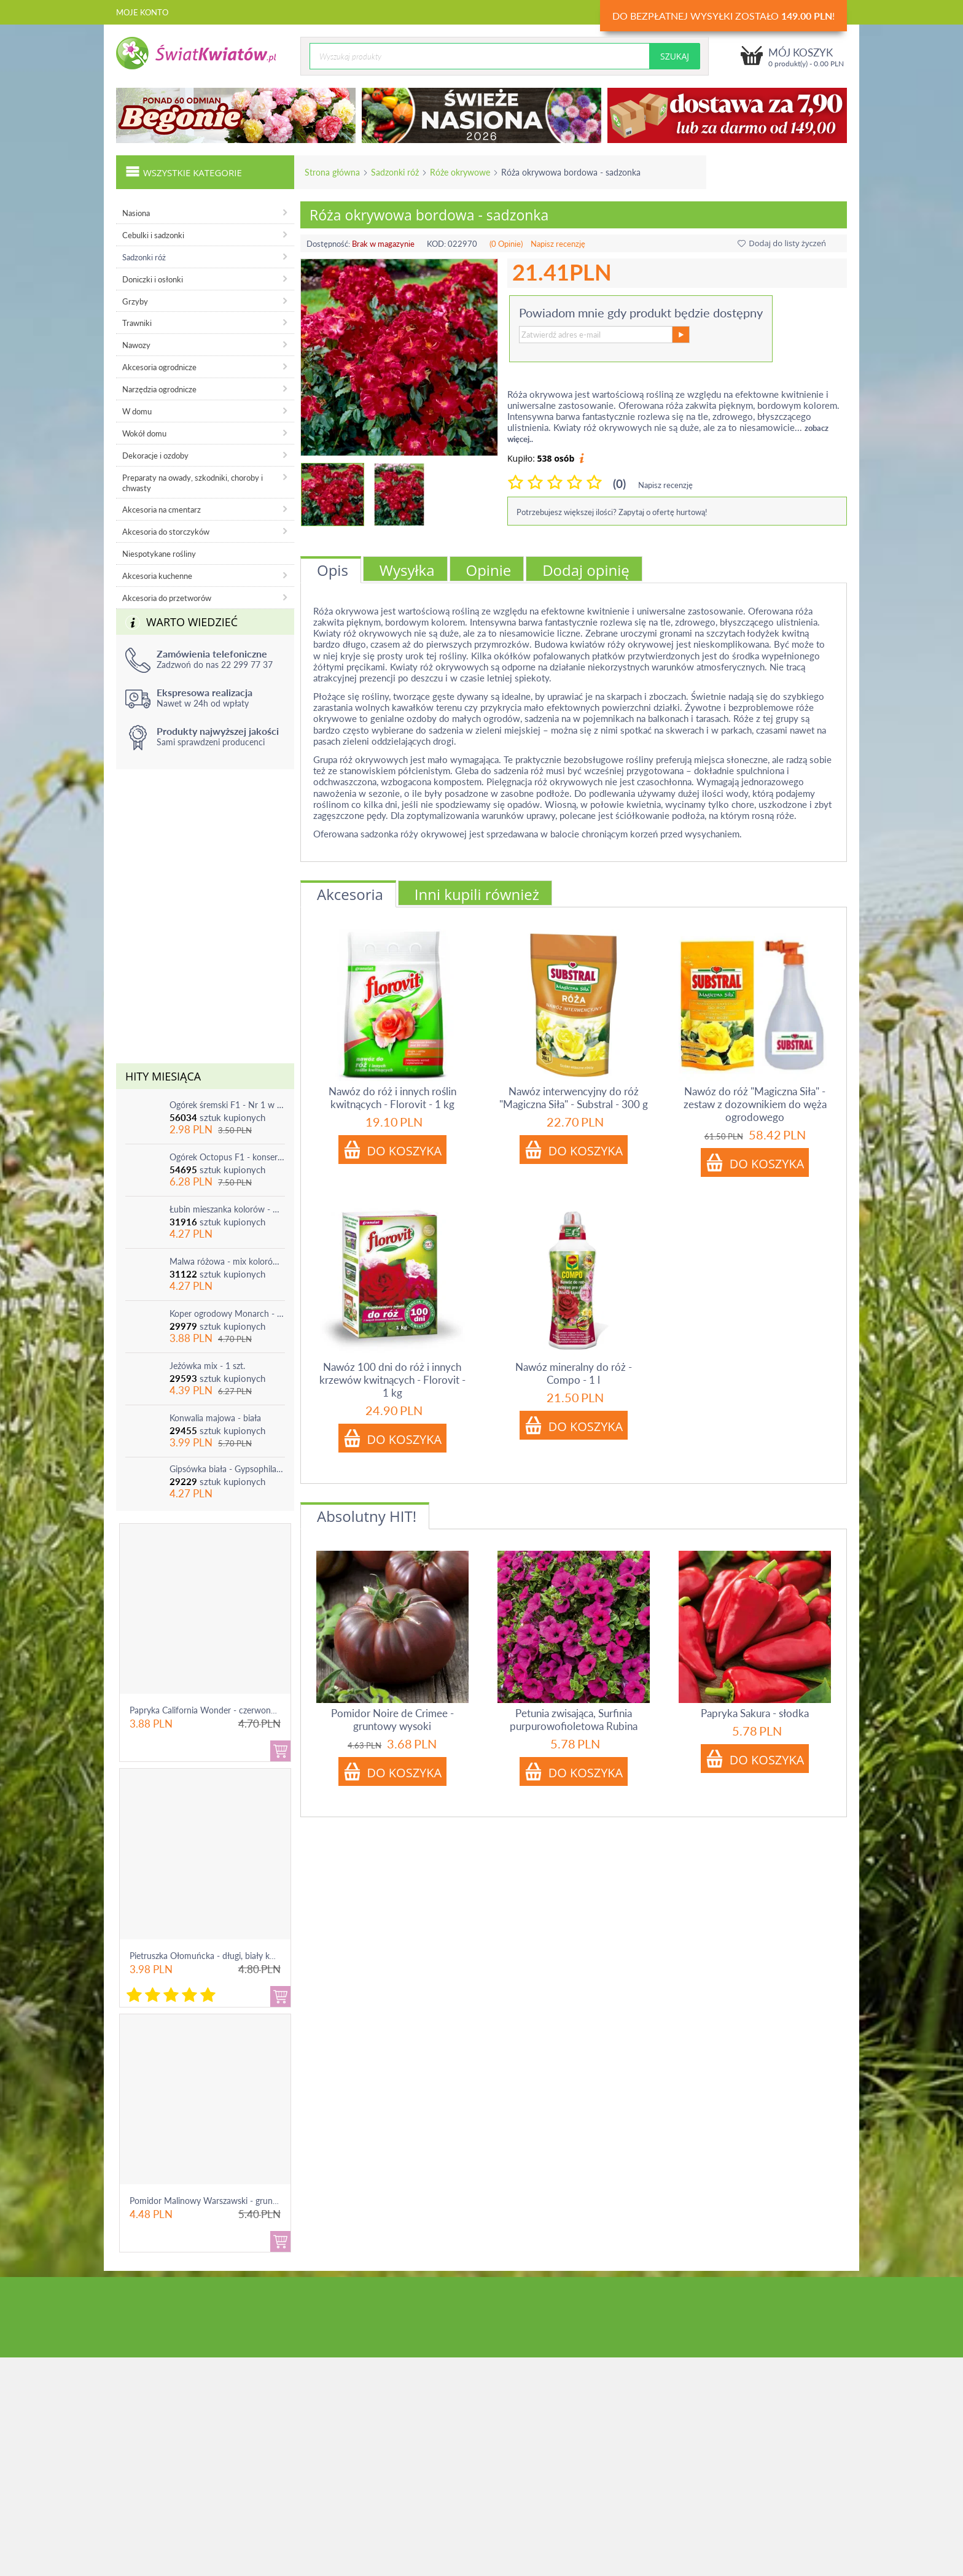  I want to click on Nawóz do róż "Magiczna Siła" - zestaw z dozownikiem do węża ogrodowego, so click(755, 1104).